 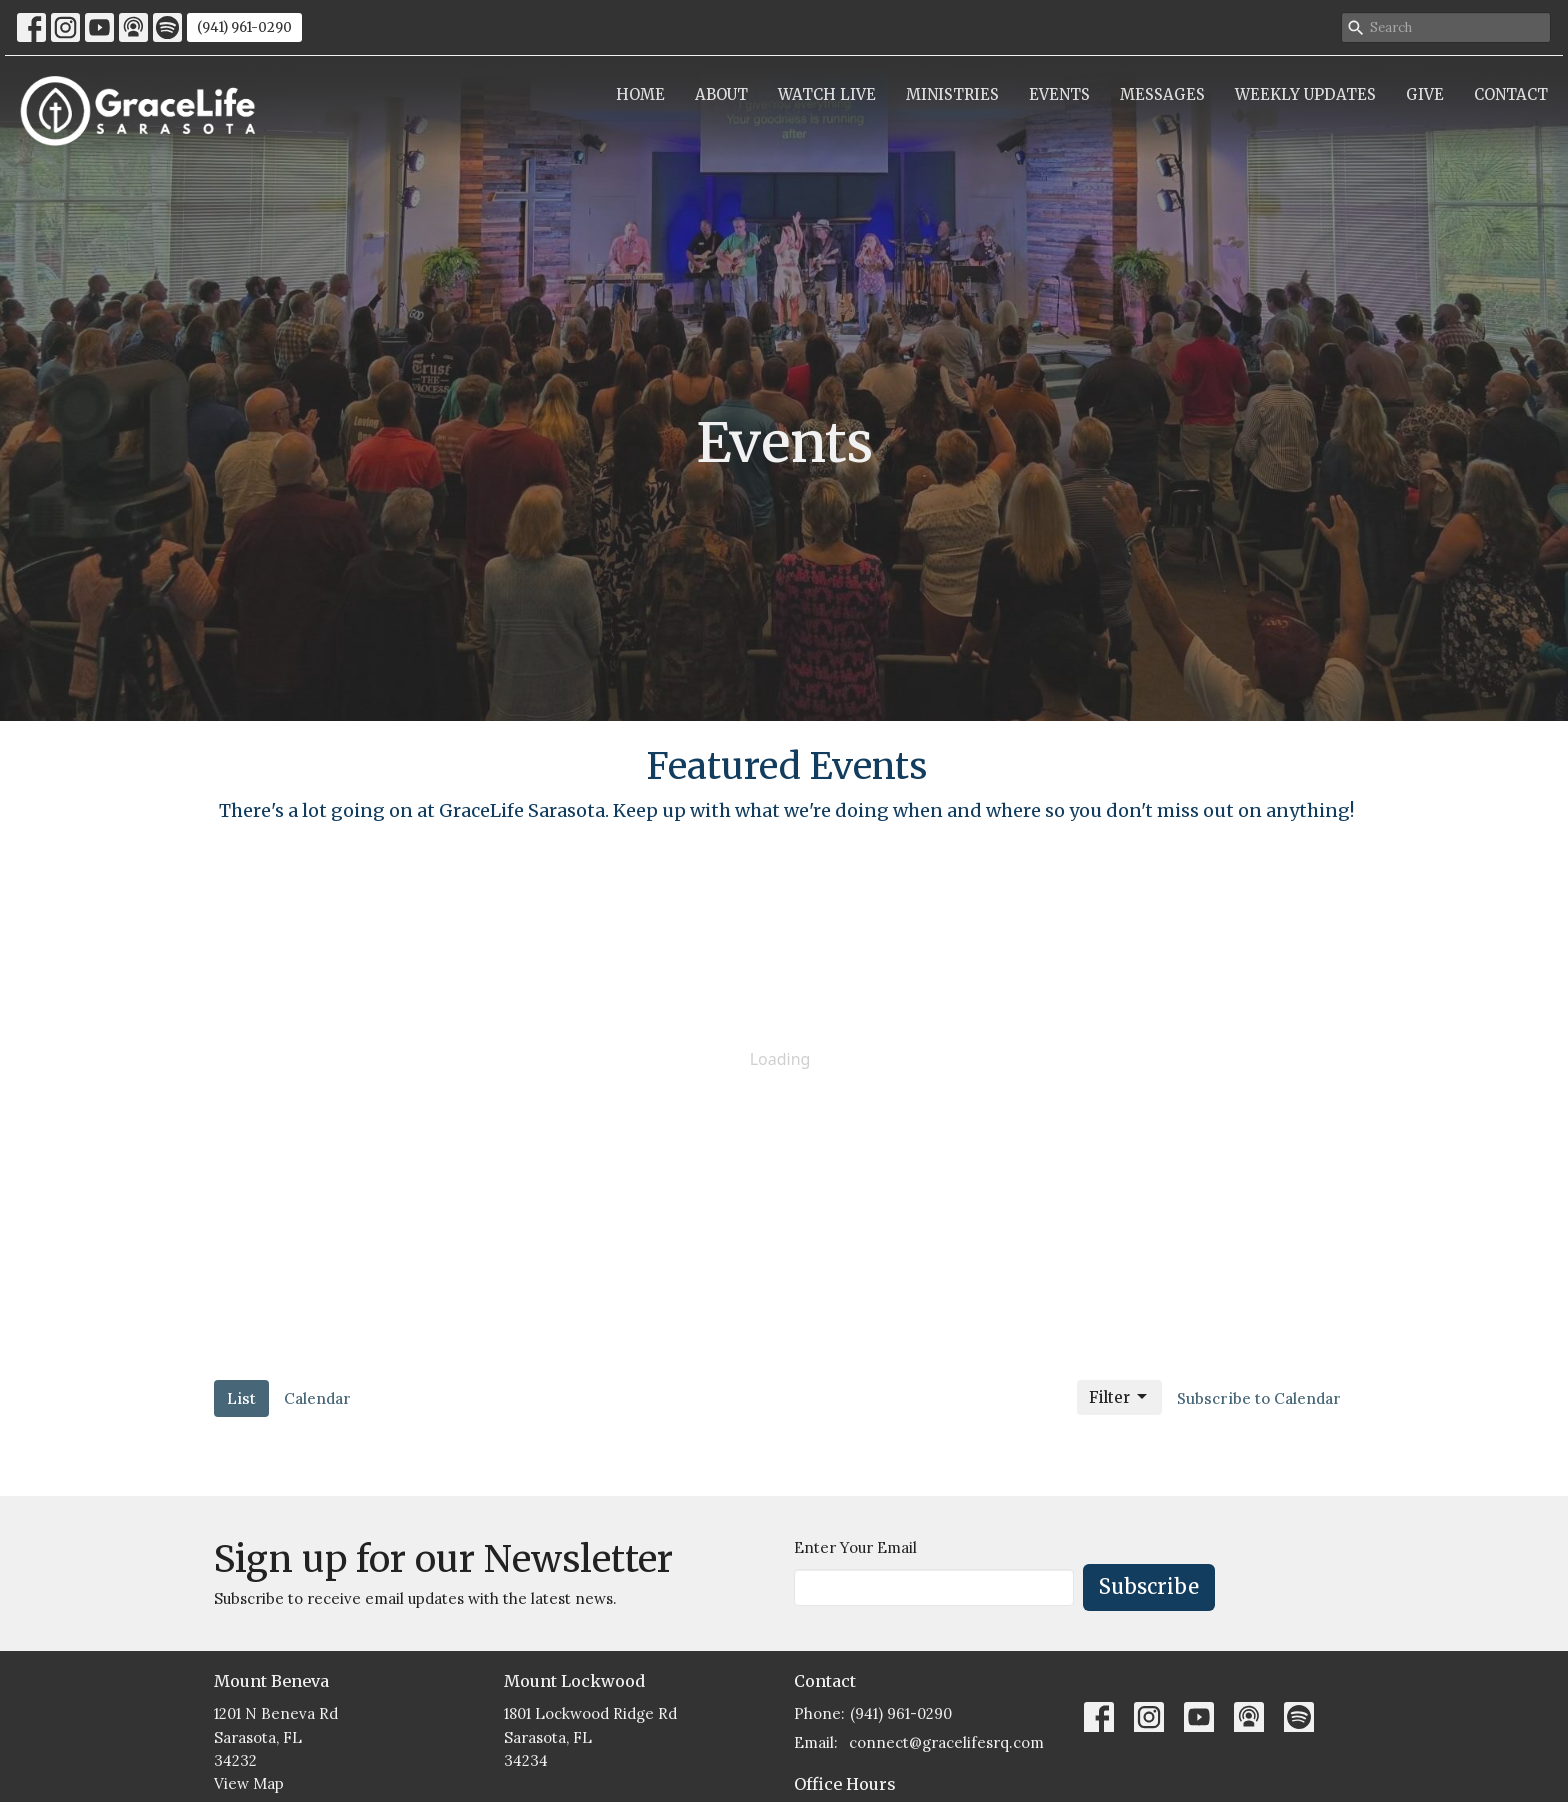 What do you see at coordinates (1259, 1398) in the screenshot?
I see `Subscribe to Calendar` at bounding box center [1259, 1398].